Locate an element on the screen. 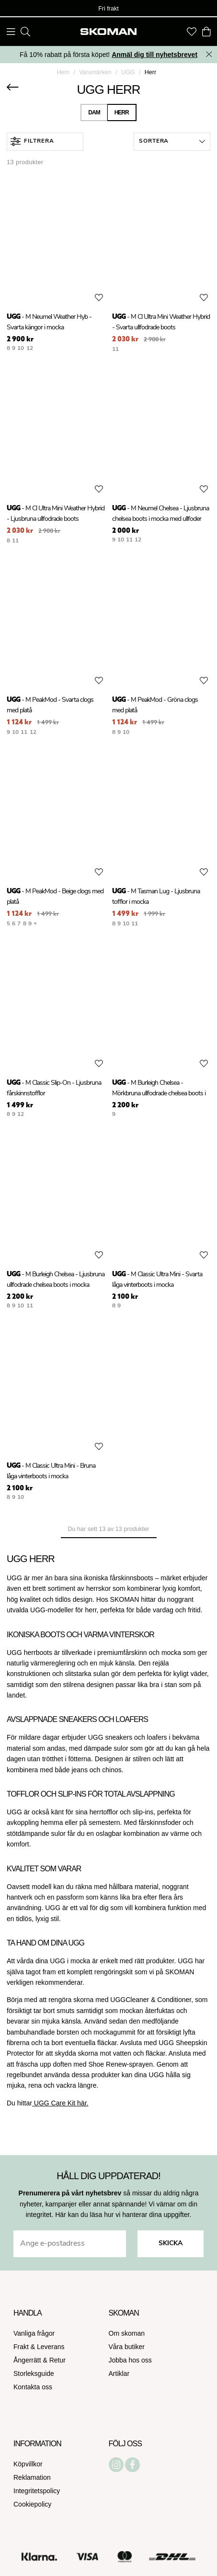 The width and height of the screenshot is (217, 2576). Här kan du läsa hur vi hanterar dina uppgifter is located at coordinates (122, 2214).